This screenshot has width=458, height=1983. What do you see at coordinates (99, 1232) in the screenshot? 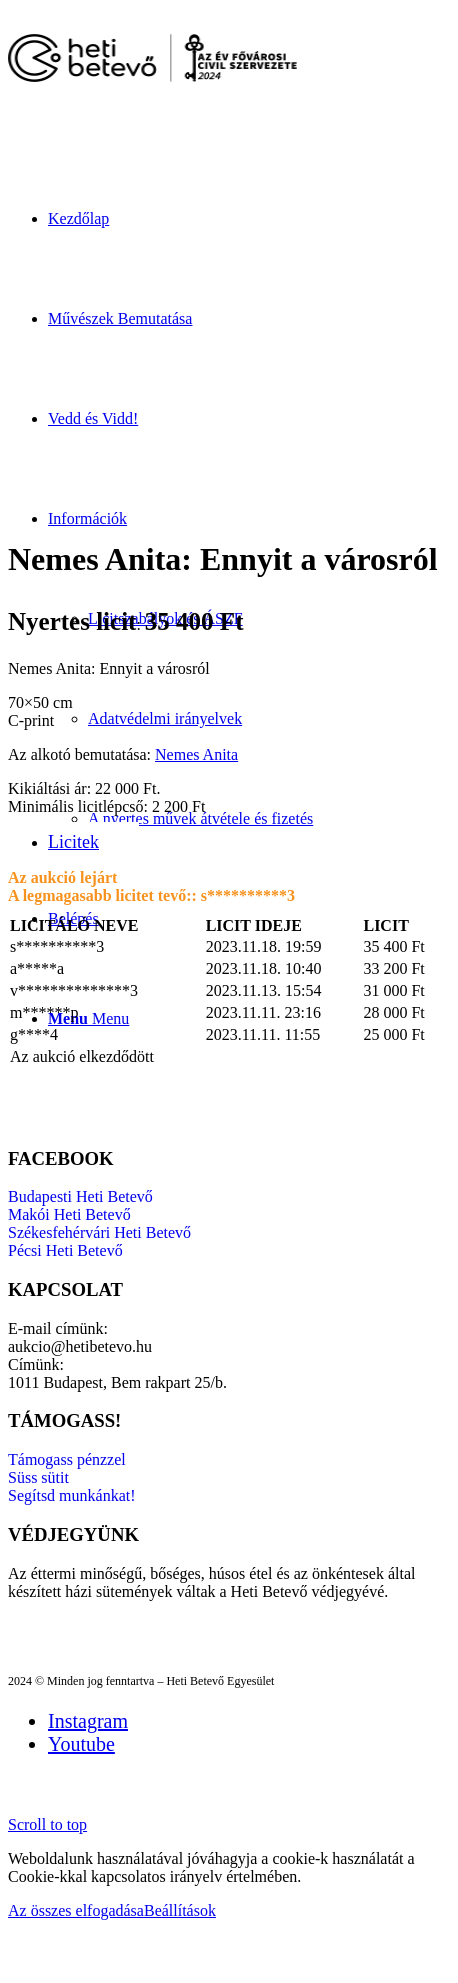
I see `Székesfehérvári Heti Betevő` at bounding box center [99, 1232].